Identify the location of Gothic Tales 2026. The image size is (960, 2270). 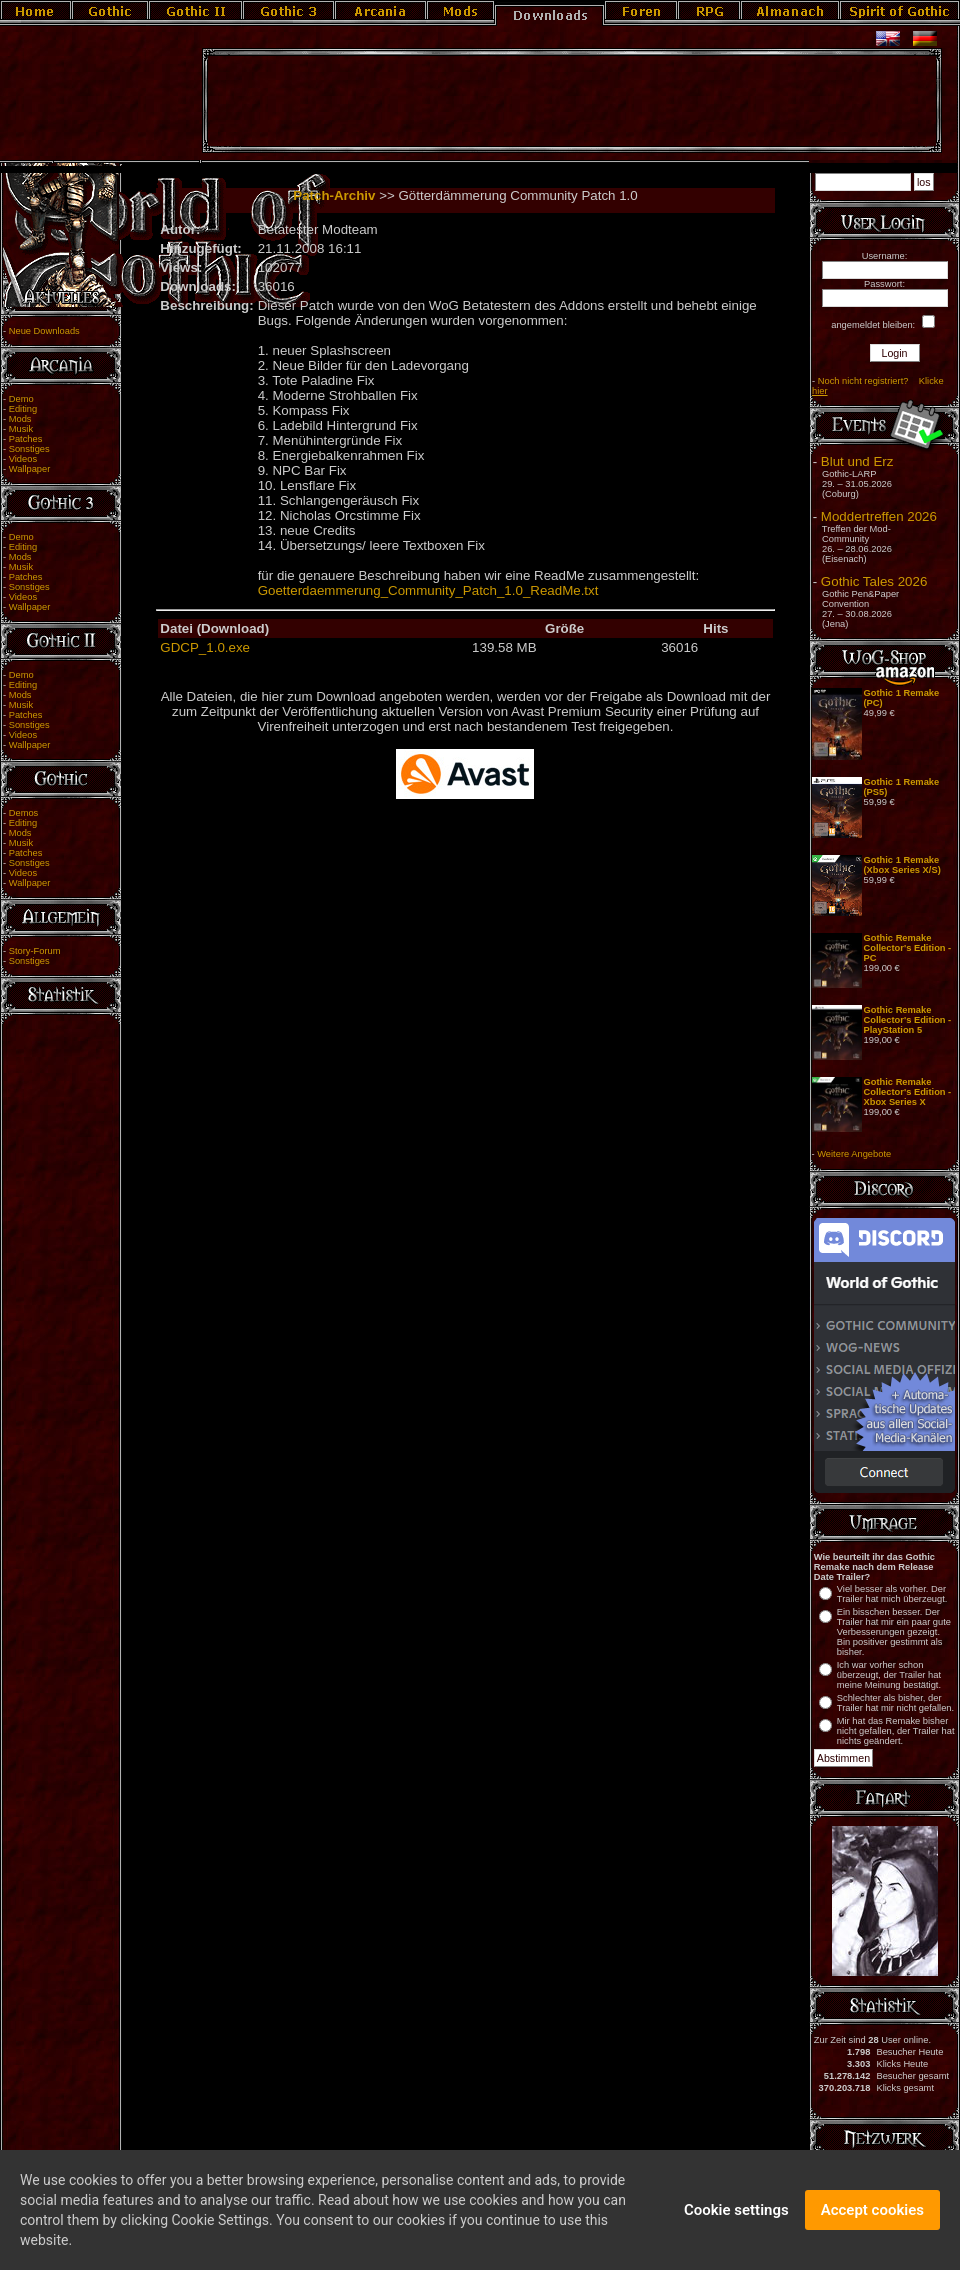
(874, 581).